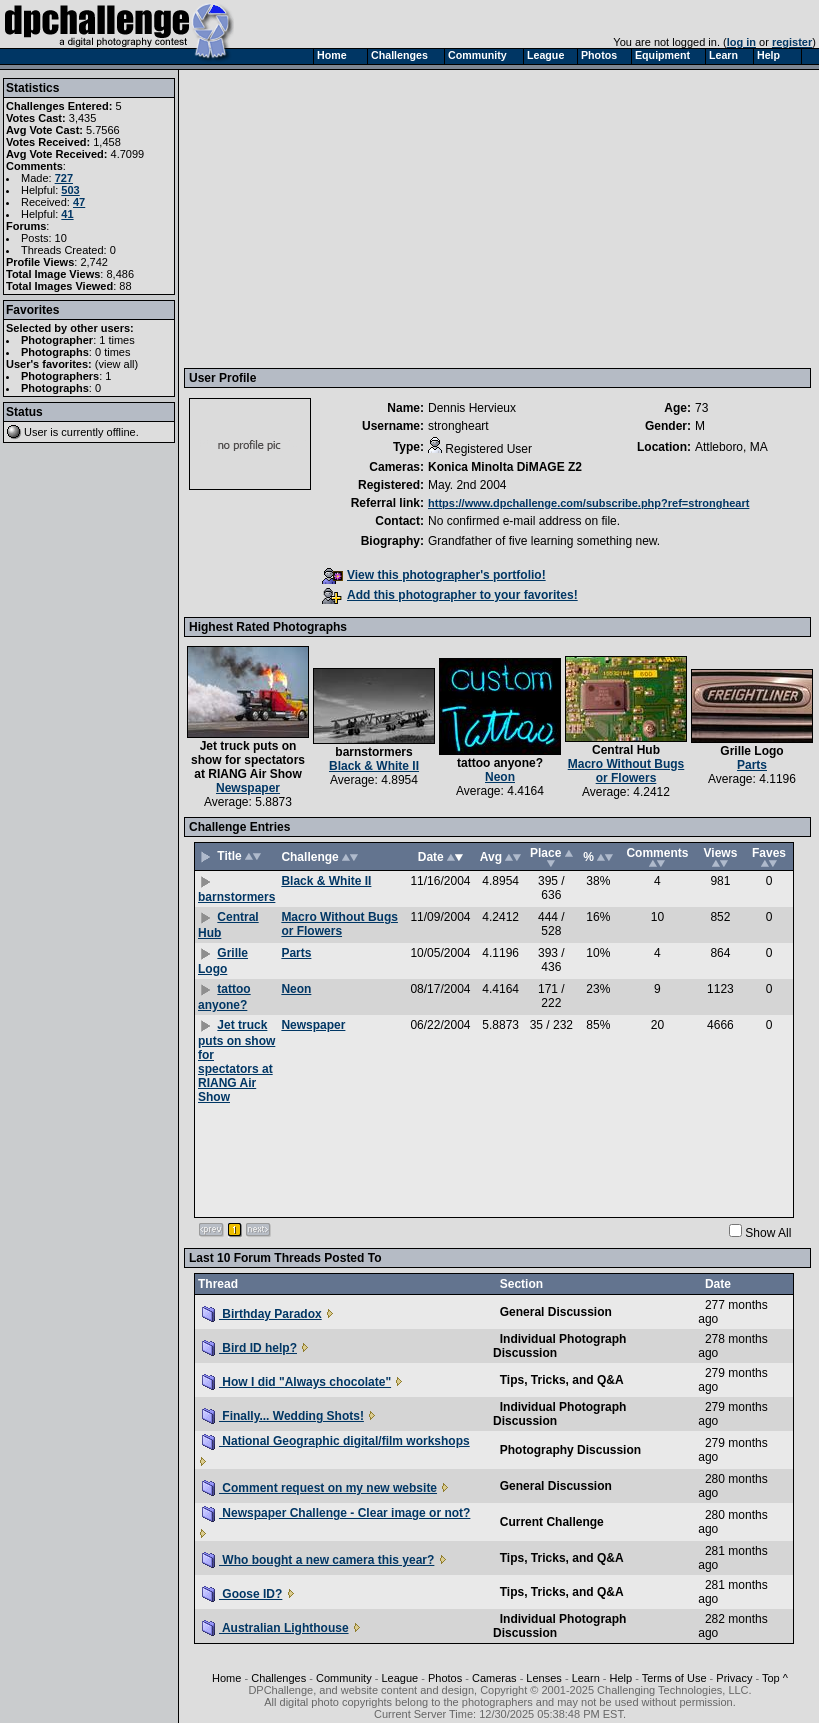 This screenshot has width=819, height=1723. I want to click on Konica Minolta DiMAGE Z2, so click(505, 467).